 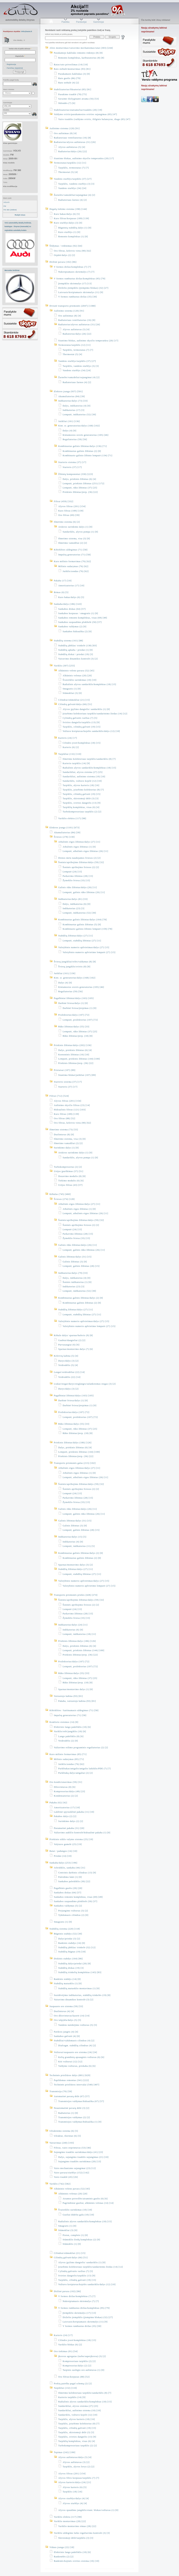 I want to click on Alkūninio veleno pavara (52) [45], so click(x=76, y=670).